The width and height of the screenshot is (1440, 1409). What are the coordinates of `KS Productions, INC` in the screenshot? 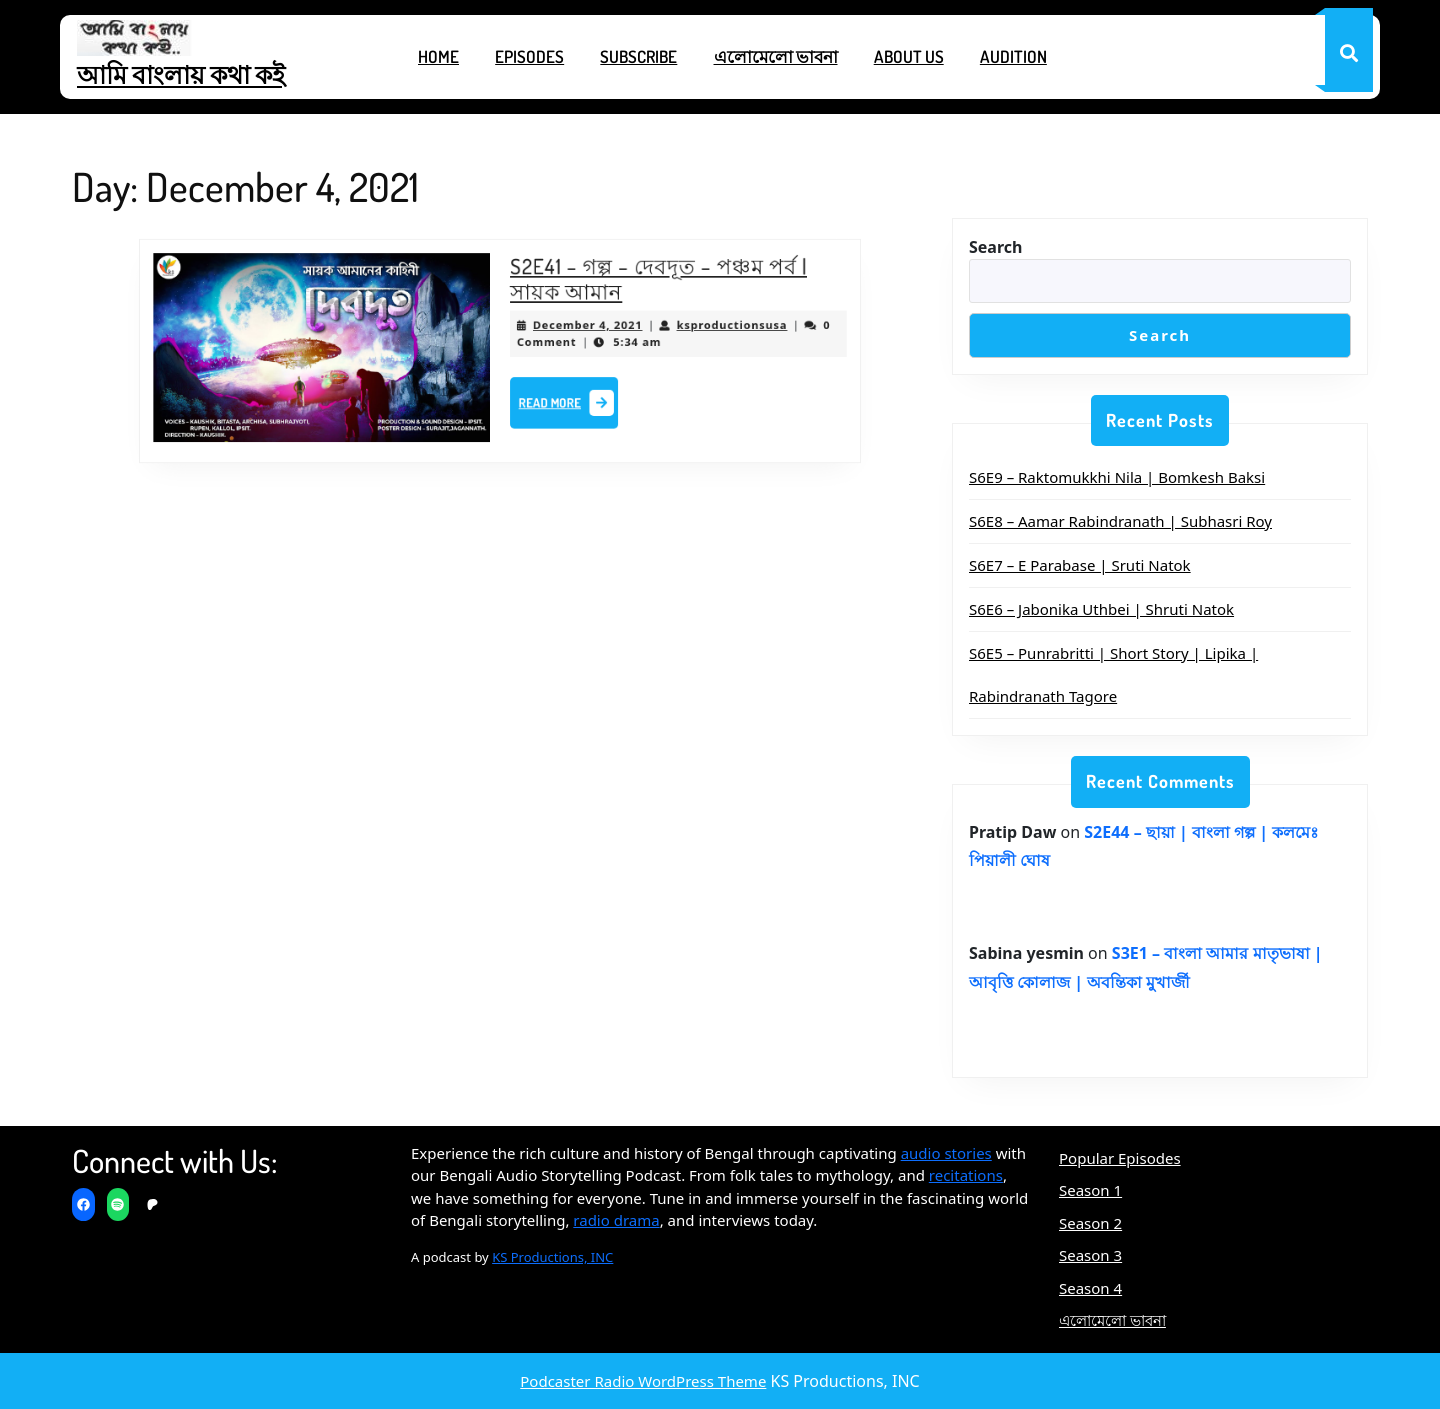 It's located at (552, 1257).